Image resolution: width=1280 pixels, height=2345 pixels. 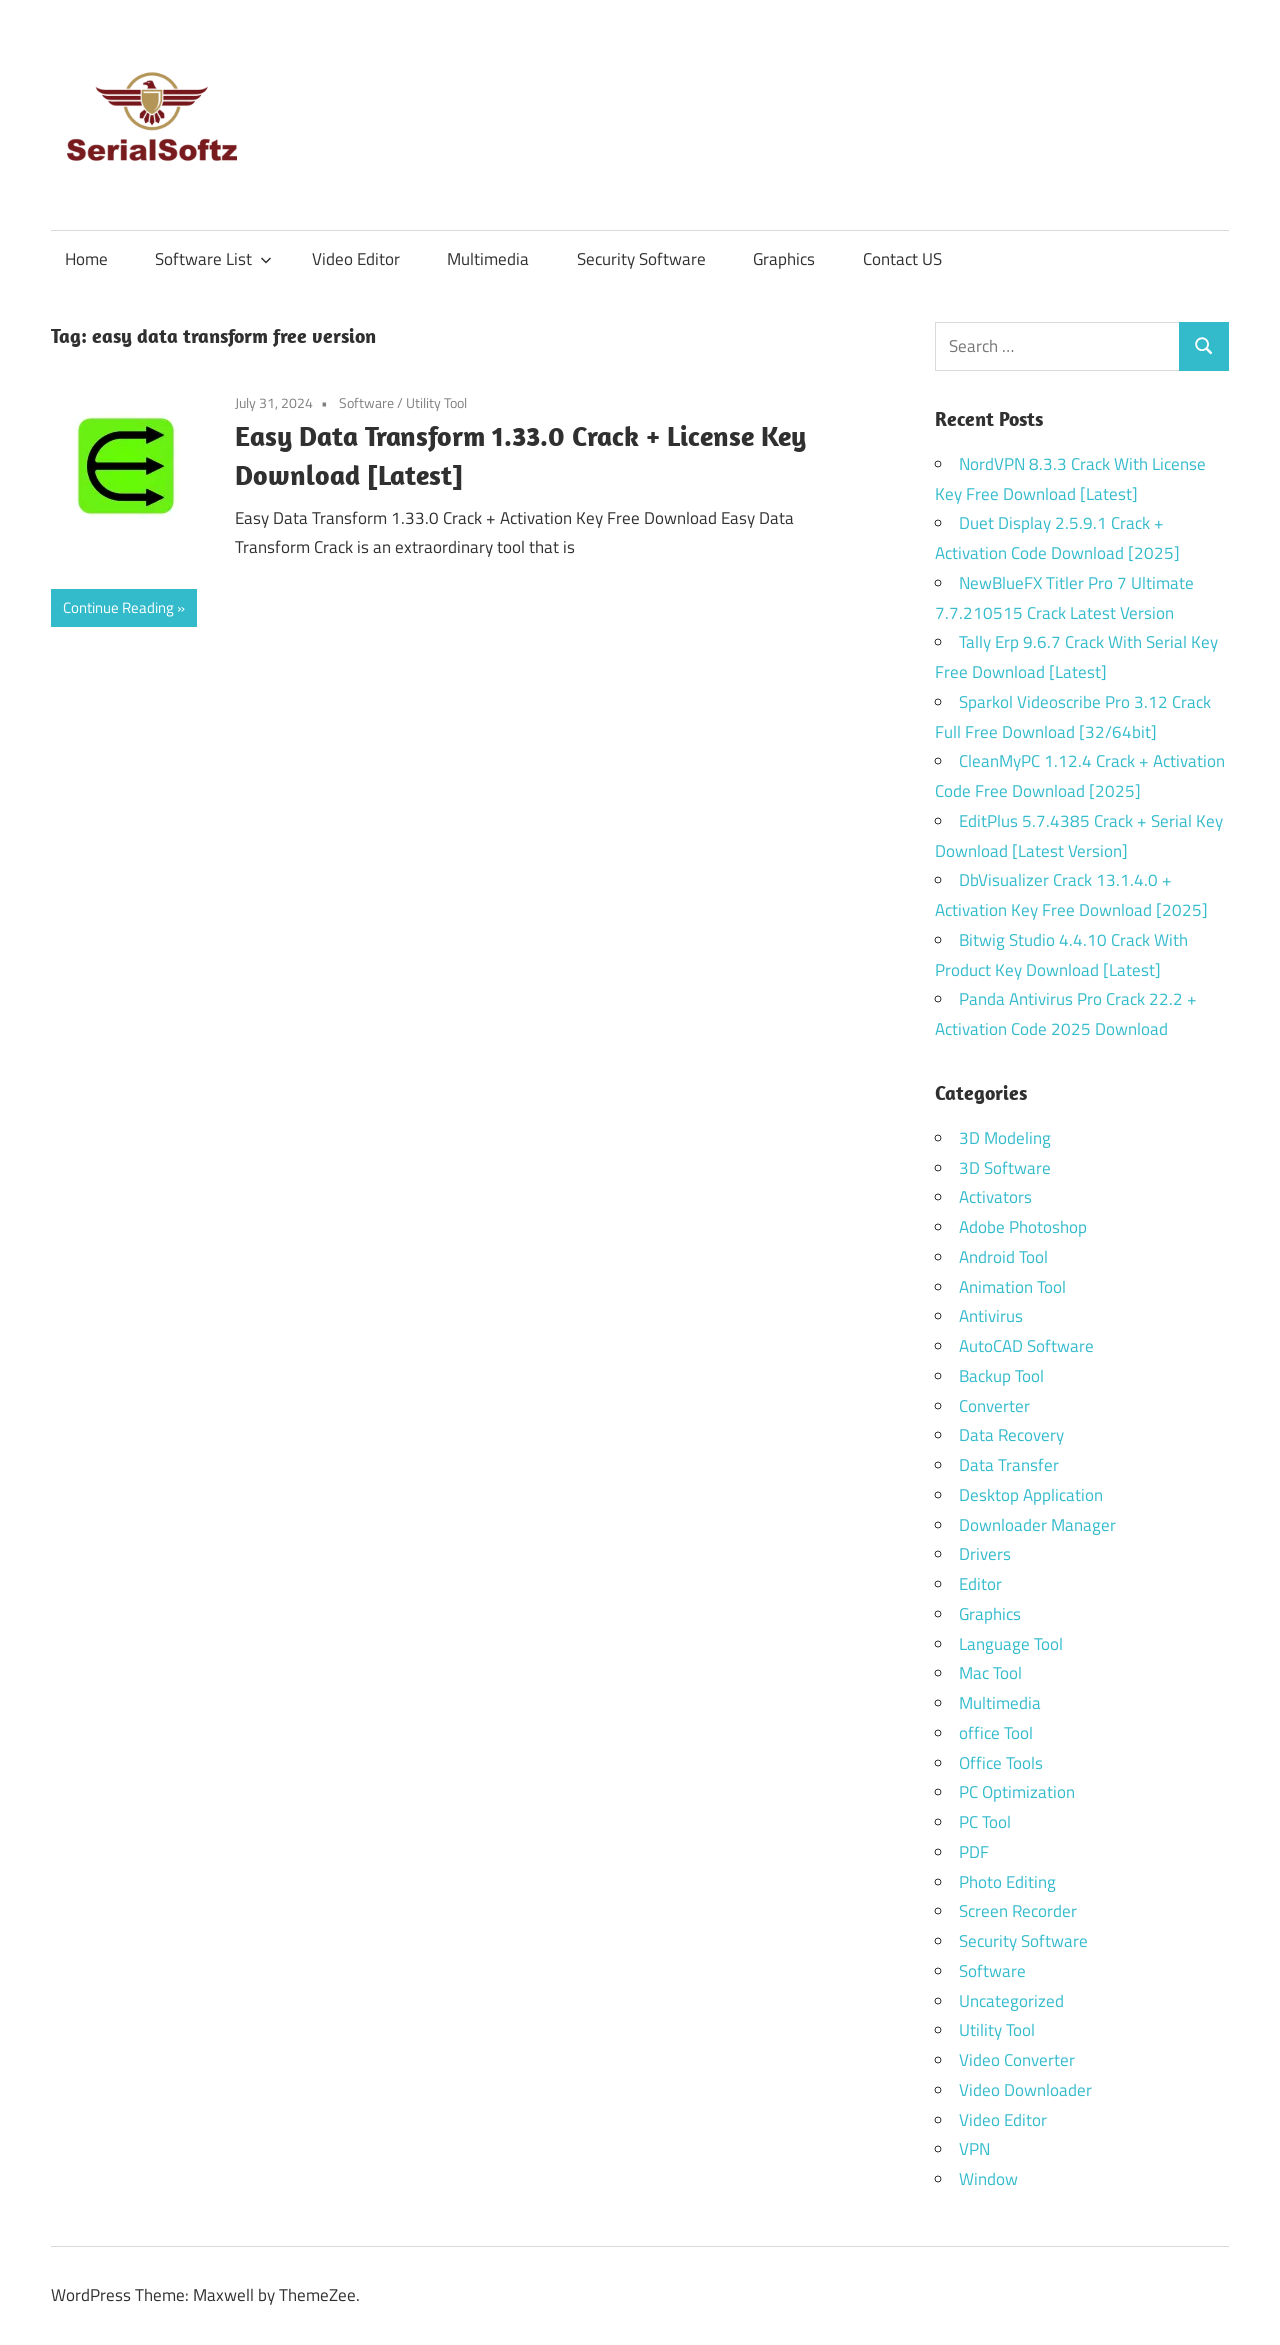 What do you see at coordinates (86, 259) in the screenshot?
I see `Home` at bounding box center [86, 259].